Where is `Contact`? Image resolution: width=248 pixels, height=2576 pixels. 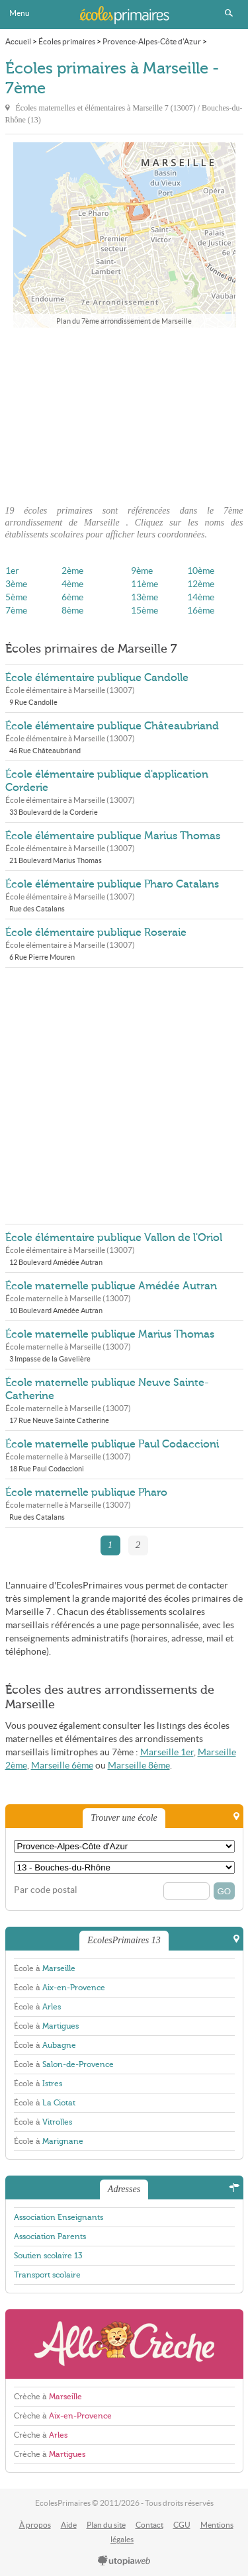 Contact is located at coordinates (149, 2524).